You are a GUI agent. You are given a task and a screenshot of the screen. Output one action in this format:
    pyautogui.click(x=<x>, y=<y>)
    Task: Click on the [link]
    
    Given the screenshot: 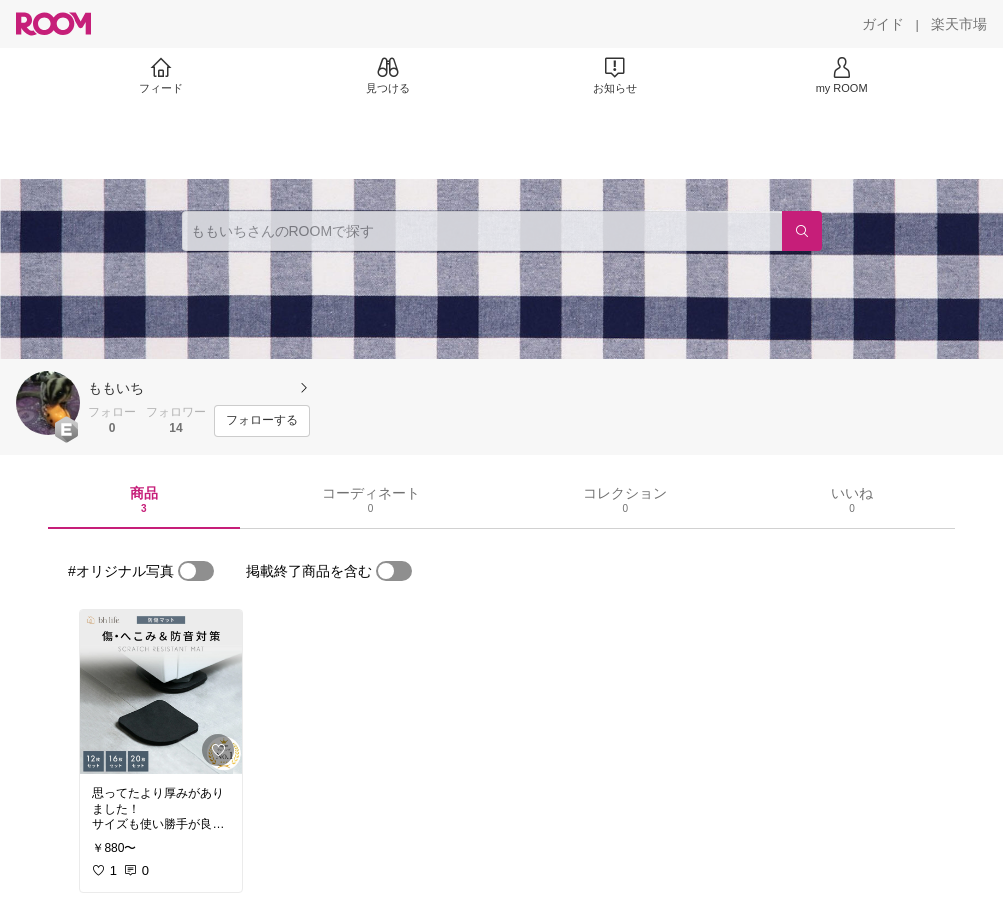 What is the action you would take?
    pyautogui.click(x=161, y=692)
    